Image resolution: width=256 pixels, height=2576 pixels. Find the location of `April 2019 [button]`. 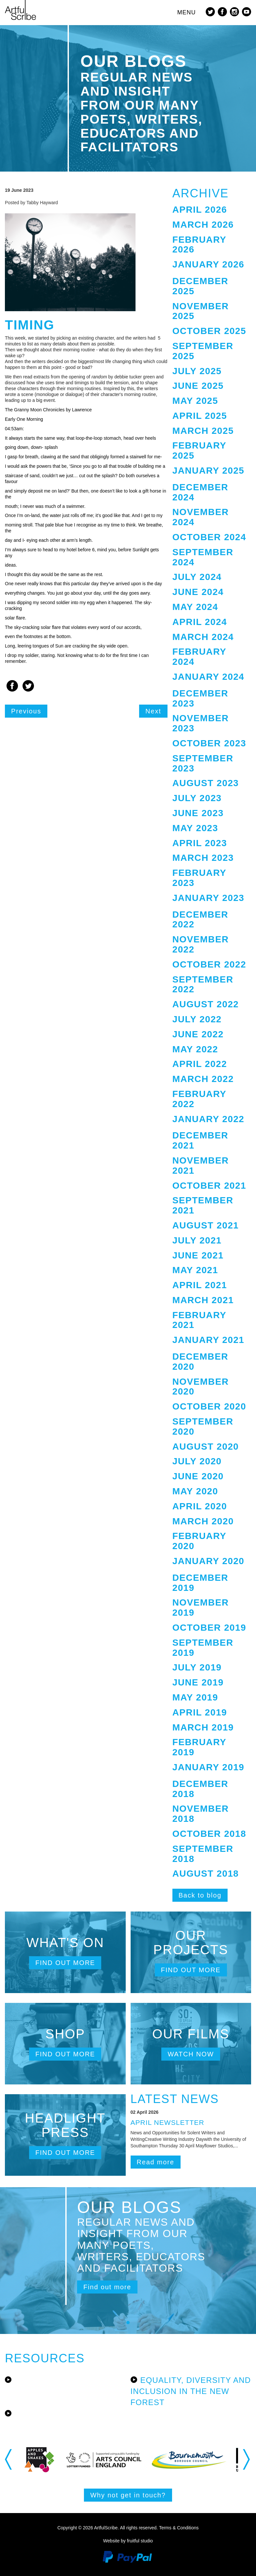

April 2019 [button] is located at coordinates (199, 1712).